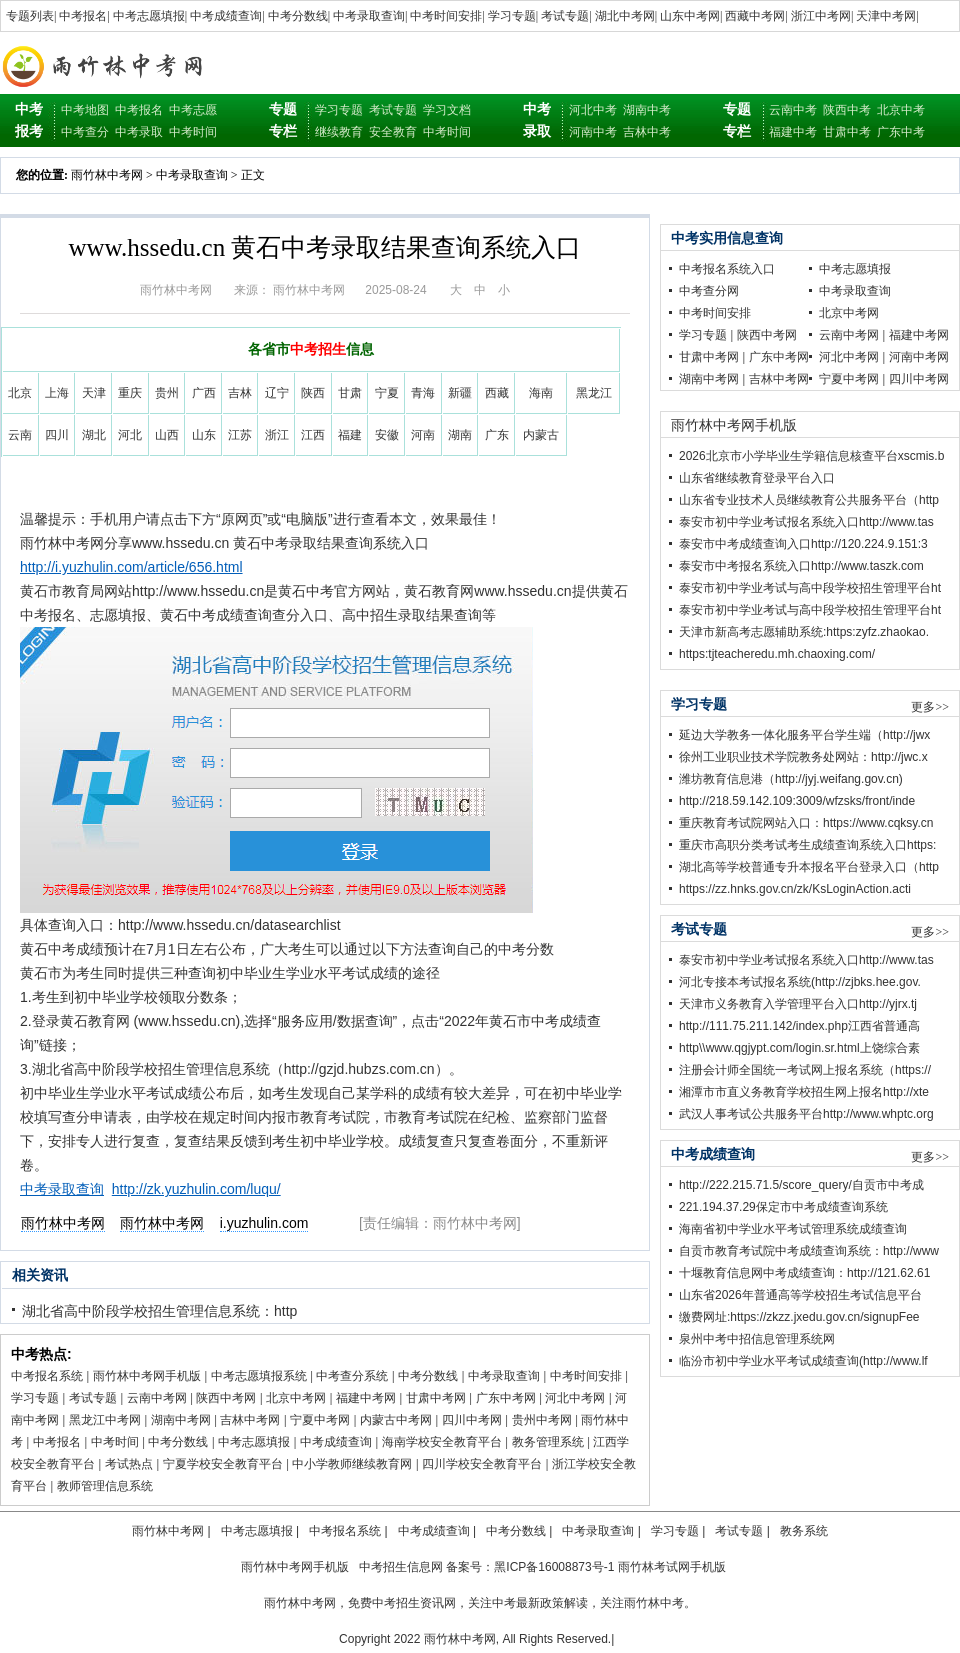 This screenshot has width=960, height=1653. Describe the element at coordinates (130, 435) in the screenshot. I see `河北` at that location.